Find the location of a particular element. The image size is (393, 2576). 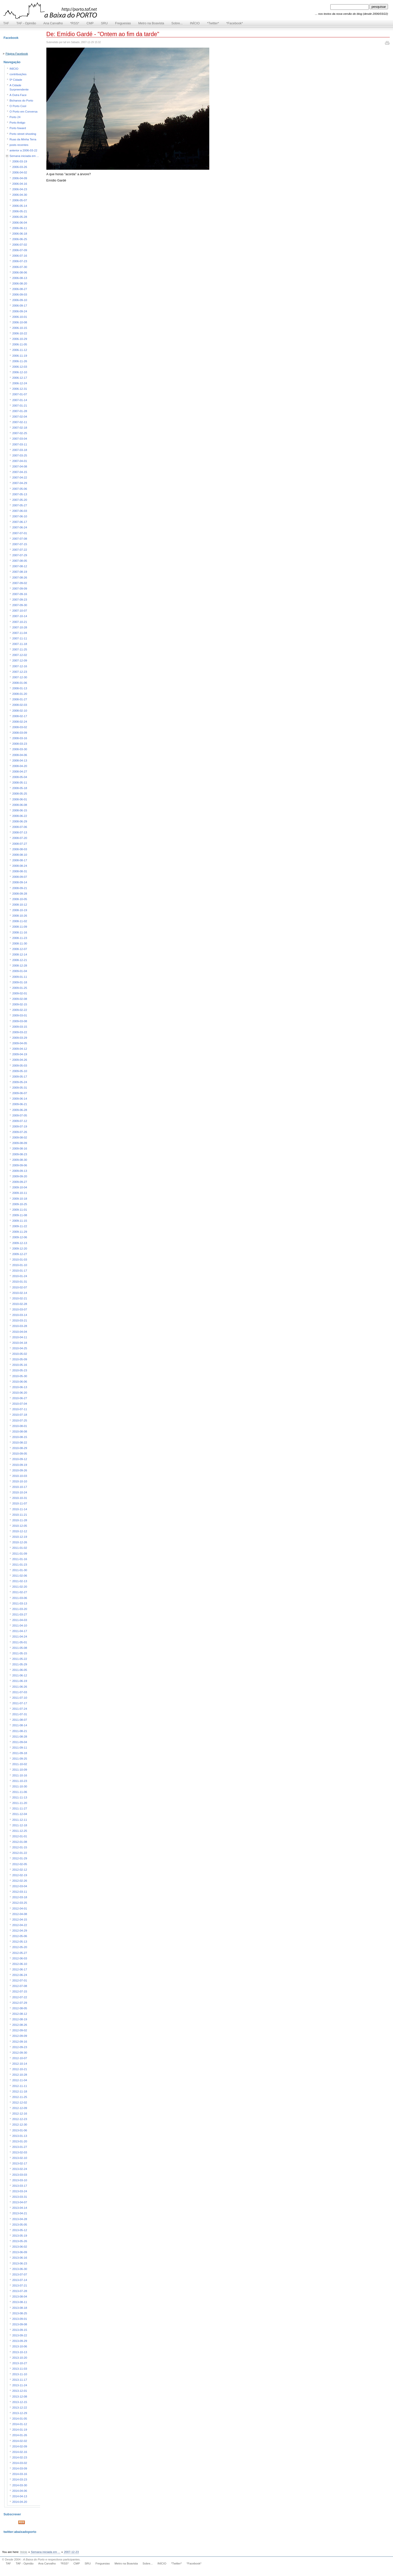

2012-01-15 is located at coordinates (19, 1847).